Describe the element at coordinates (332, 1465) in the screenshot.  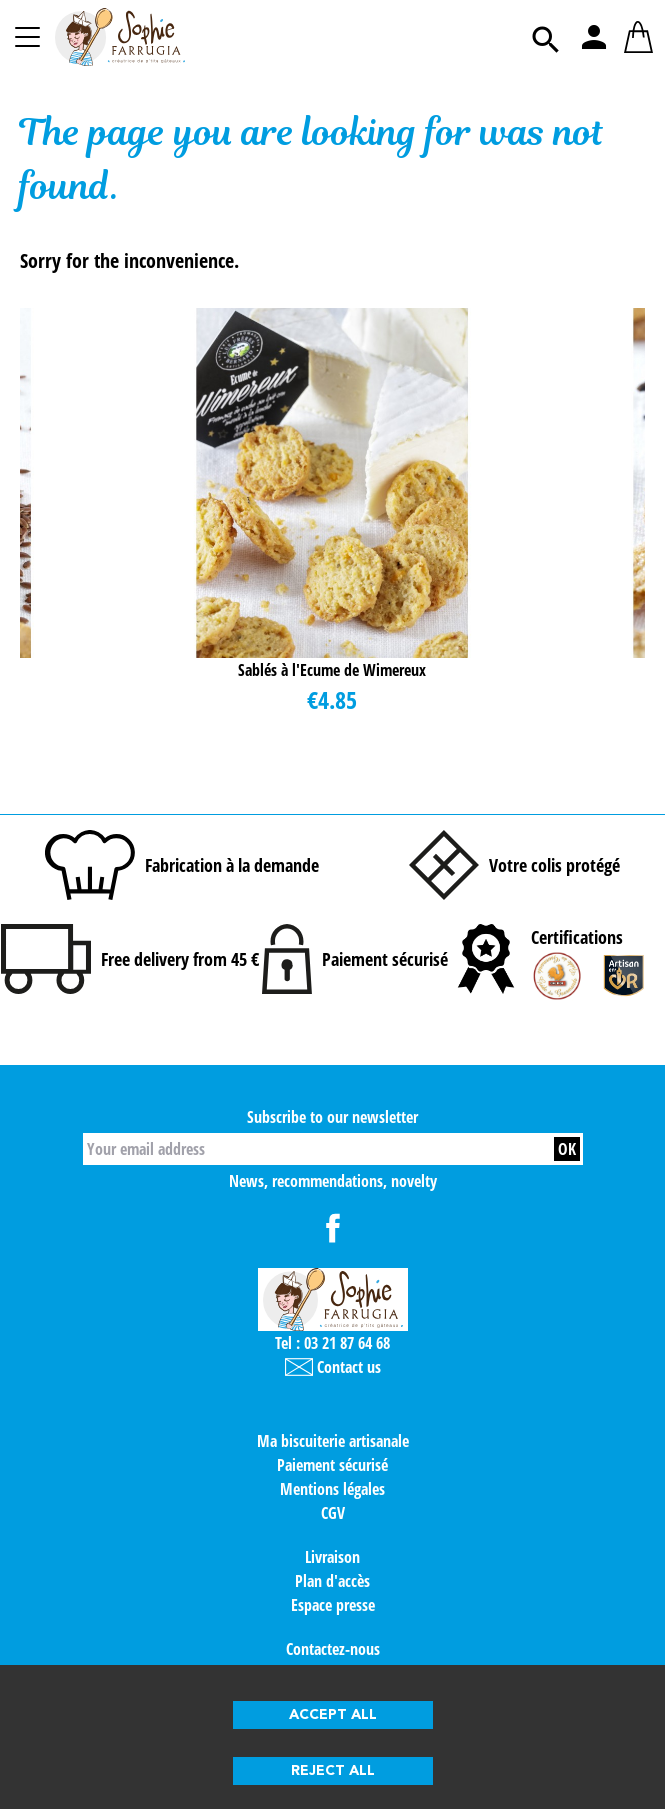
I see `Paiement sécurisé` at that location.